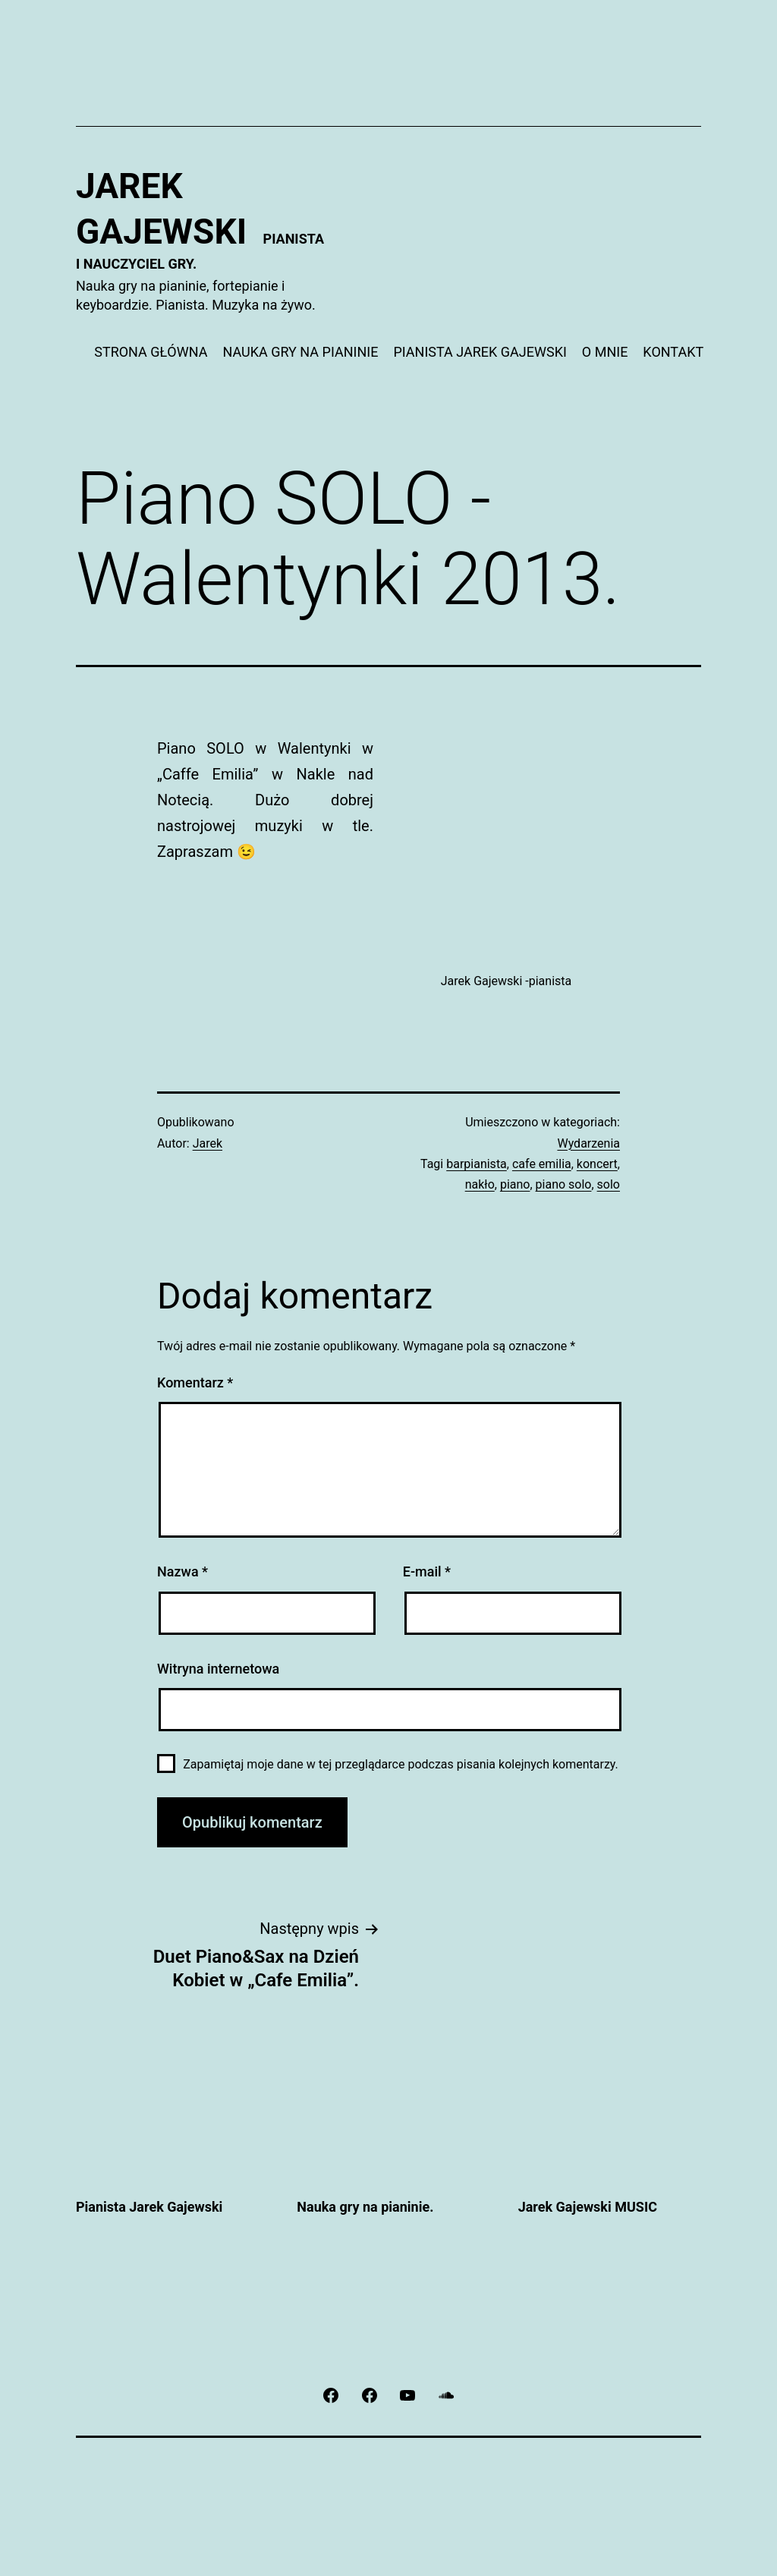 The image size is (777, 2576). Describe the element at coordinates (479, 352) in the screenshot. I see `PIANISTA JAREK GAJEWSKI` at that location.